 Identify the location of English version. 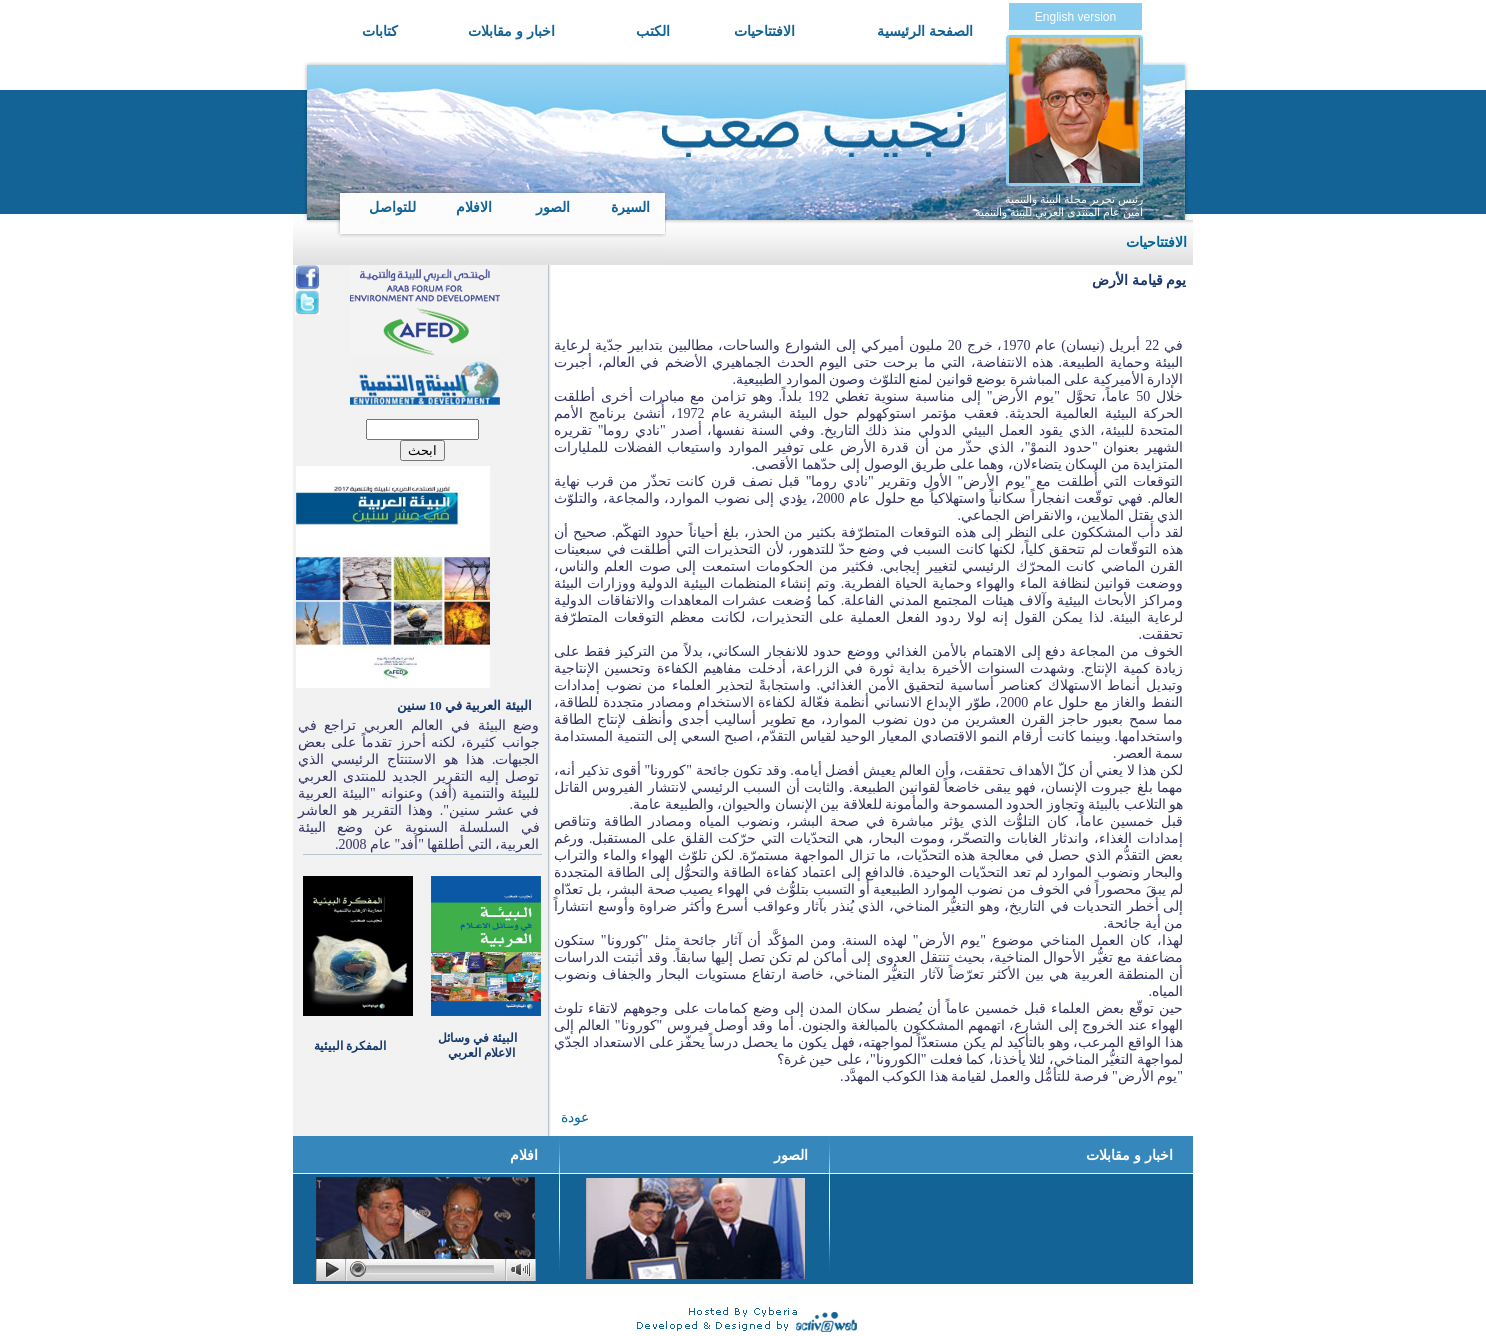
(1075, 17).